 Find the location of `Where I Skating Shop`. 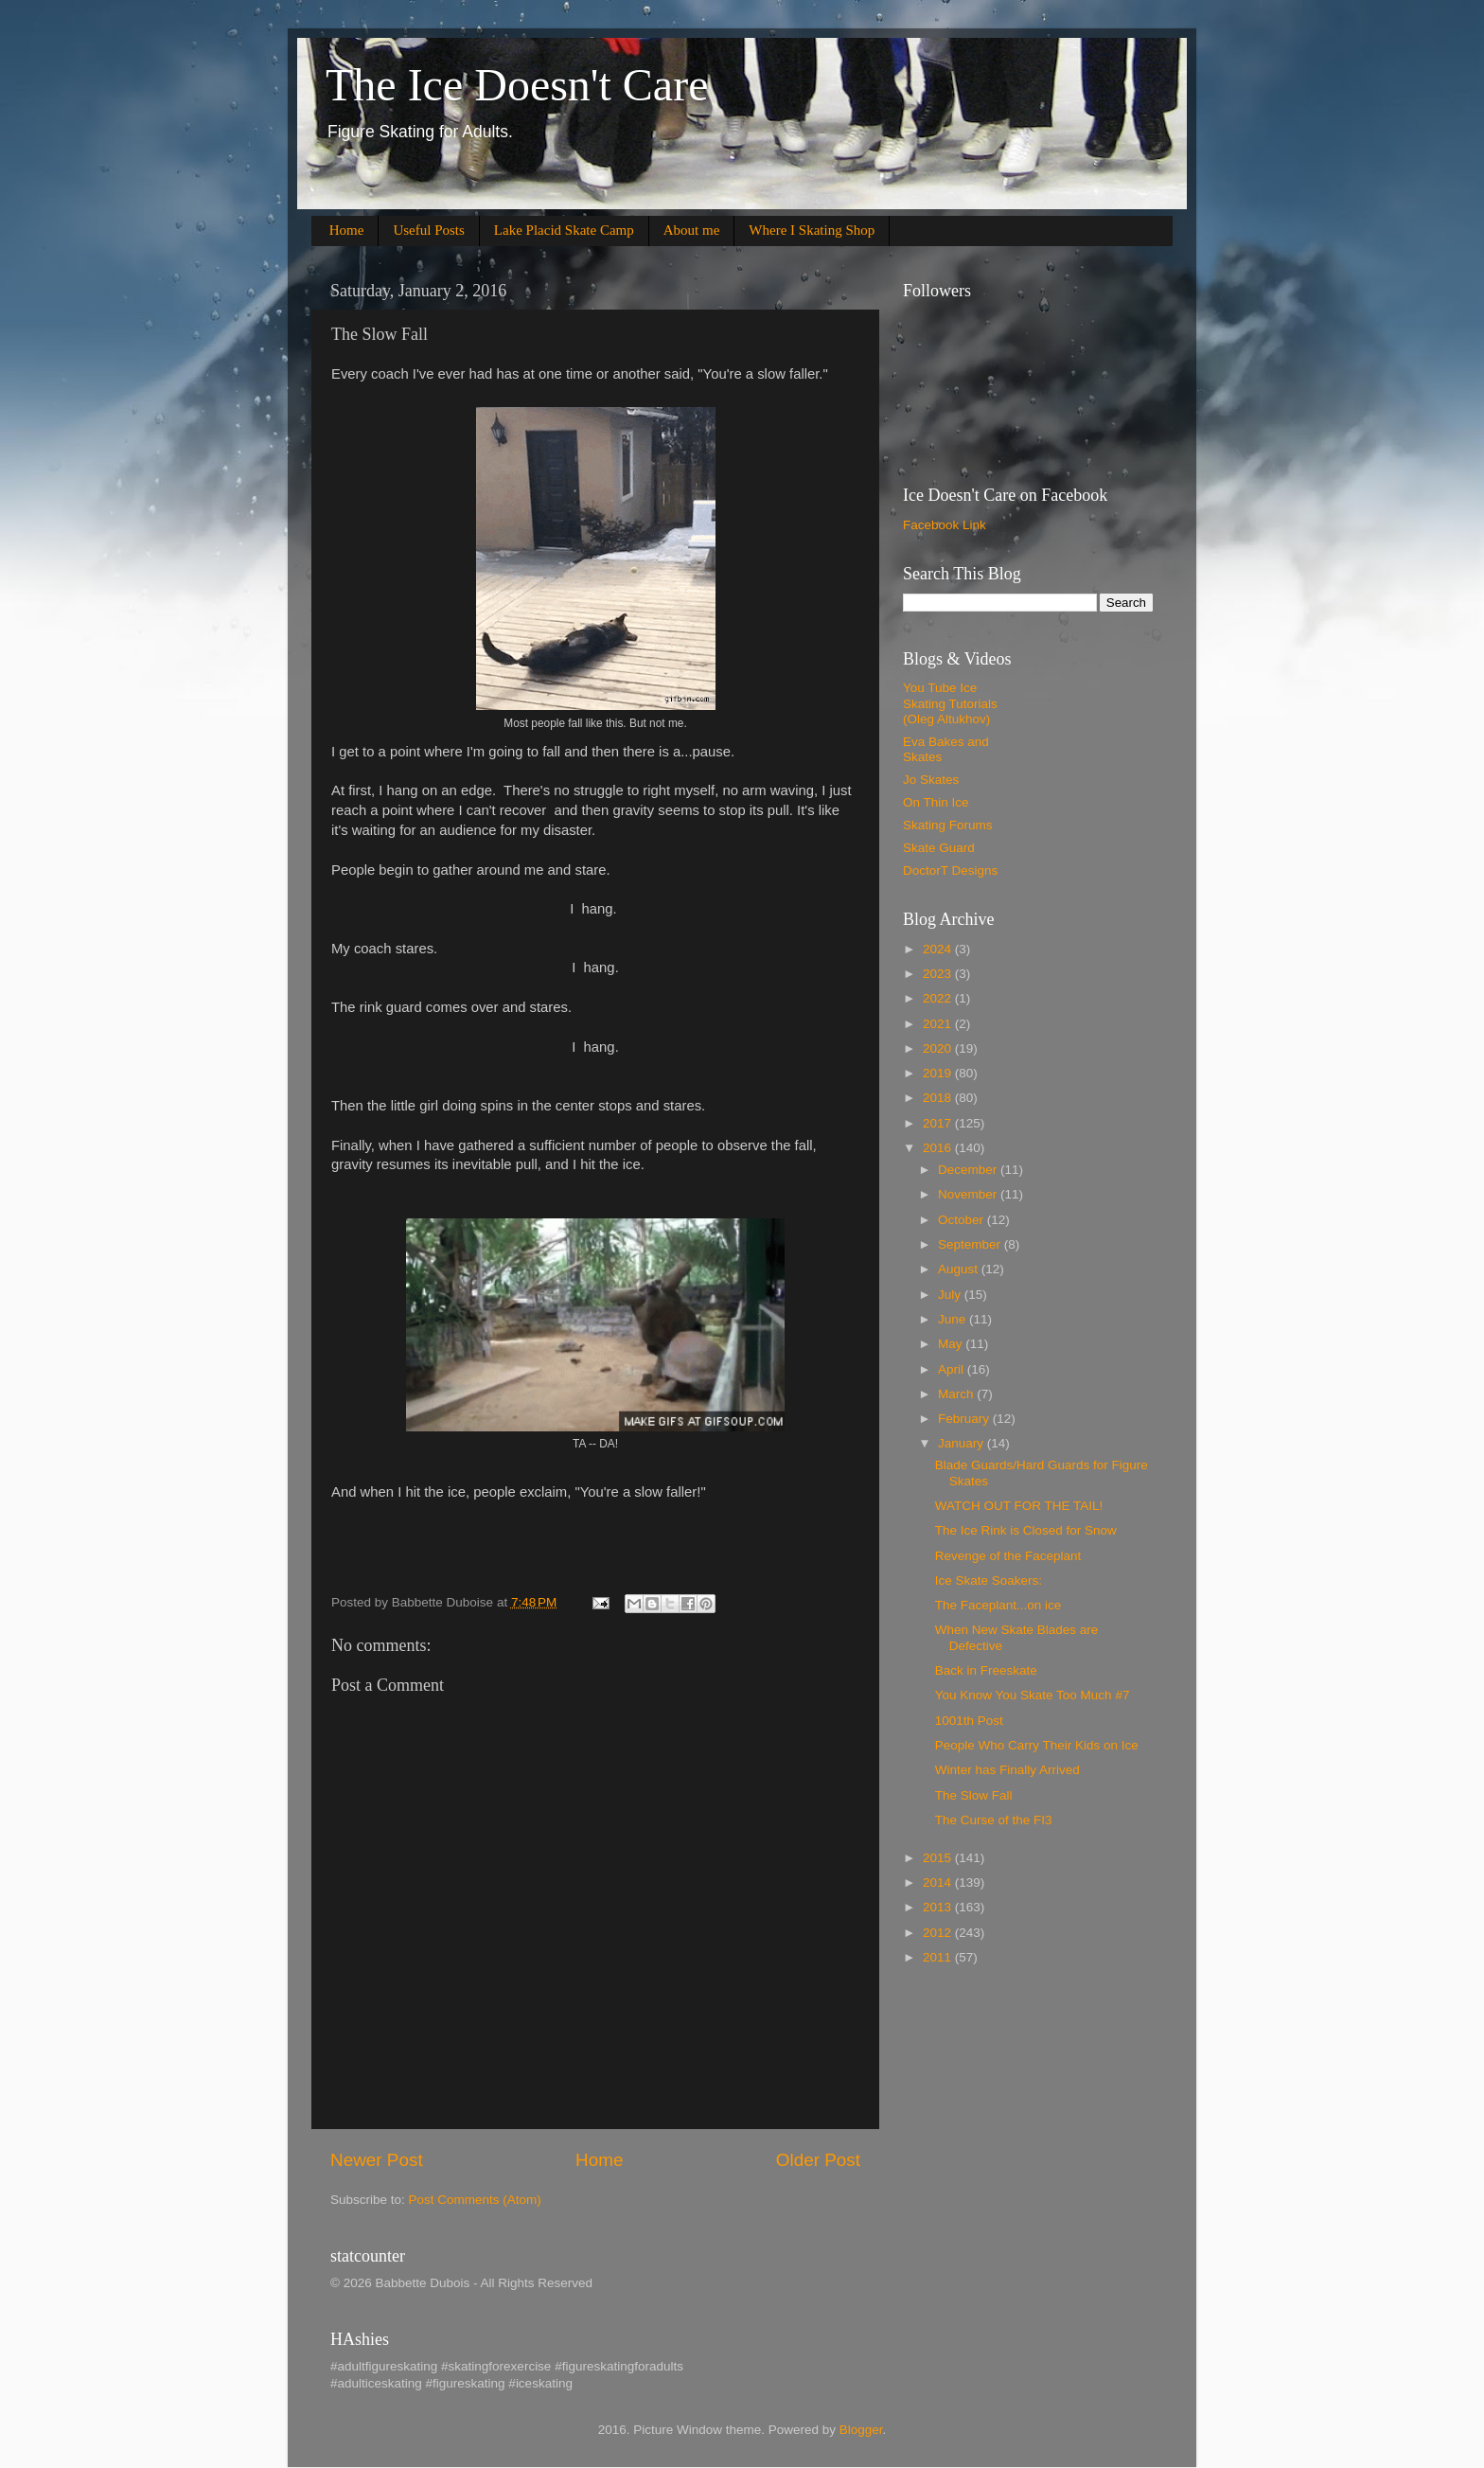

Where I Skating Shop is located at coordinates (811, 230).